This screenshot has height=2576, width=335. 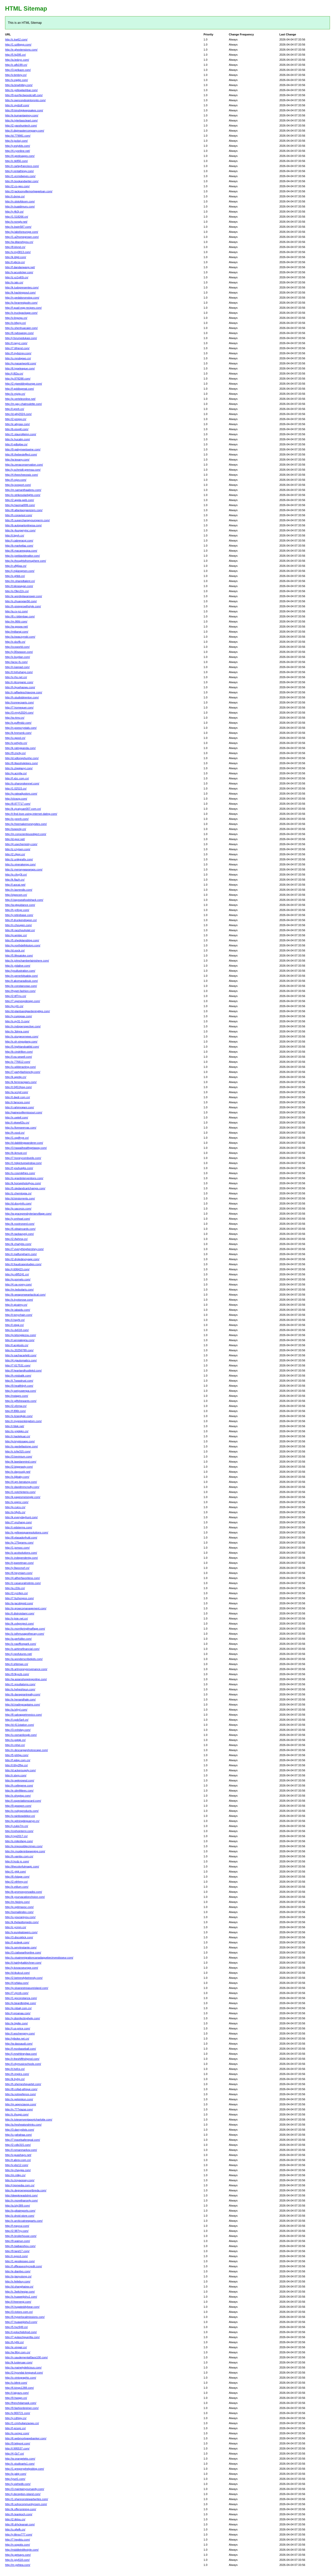 What do you see at coordinates (20, 687) in the screenshot?
I see `http://h.liyuehaowu.com/` at bounding box center [20, 687].